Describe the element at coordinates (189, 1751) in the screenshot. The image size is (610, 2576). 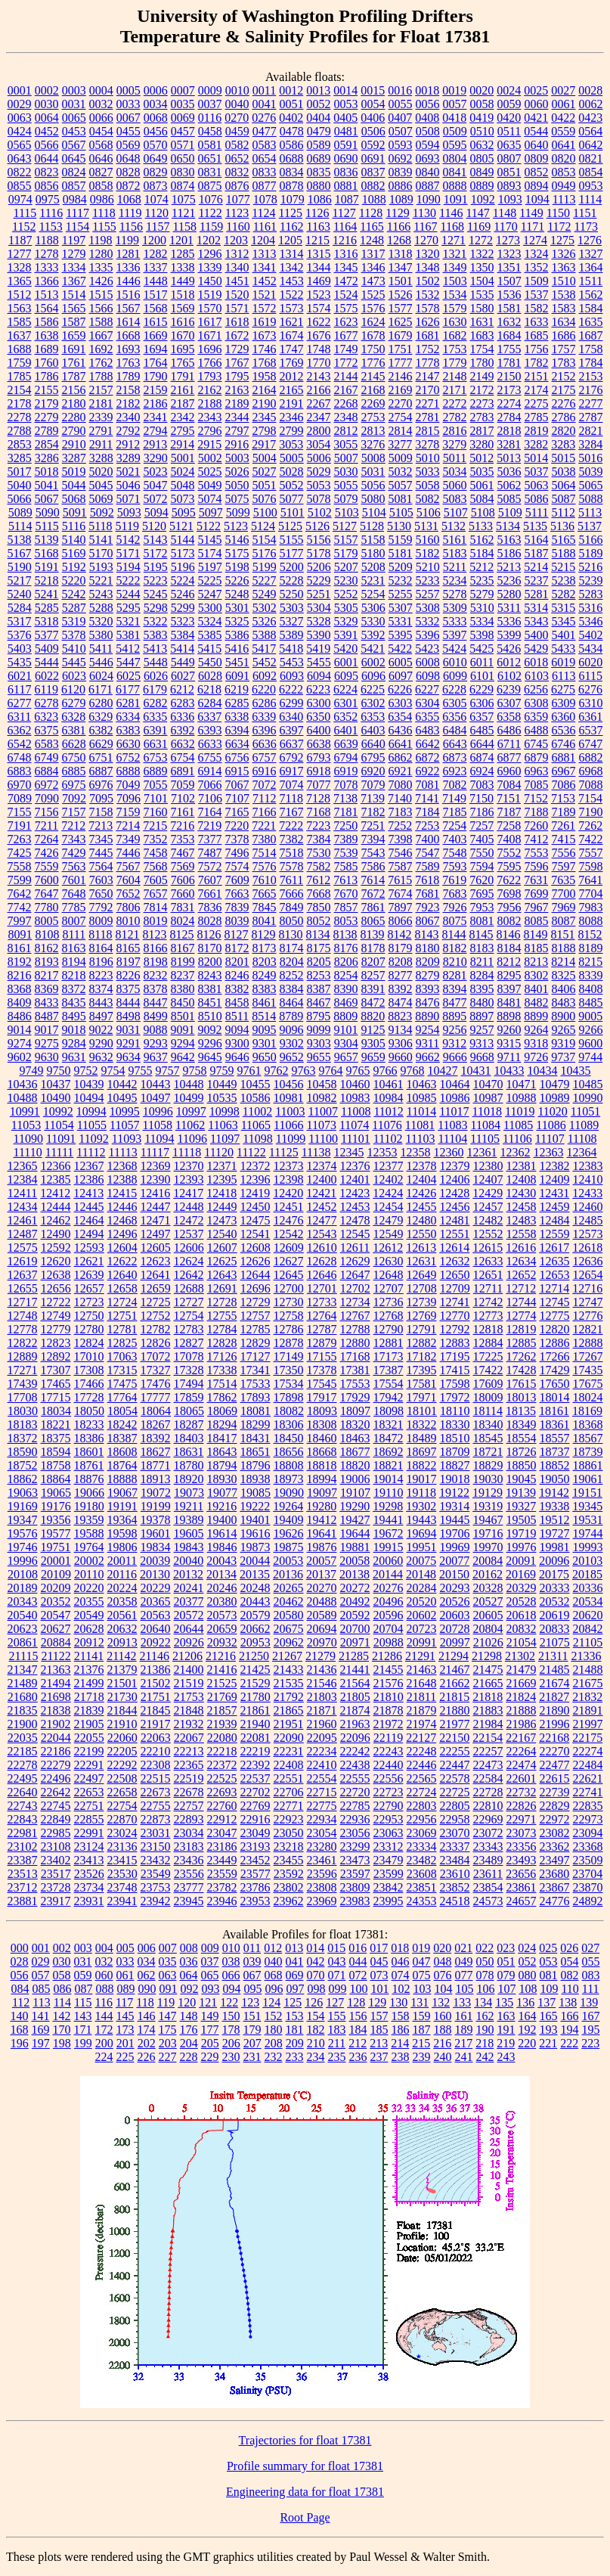
I see `22213` at that location.